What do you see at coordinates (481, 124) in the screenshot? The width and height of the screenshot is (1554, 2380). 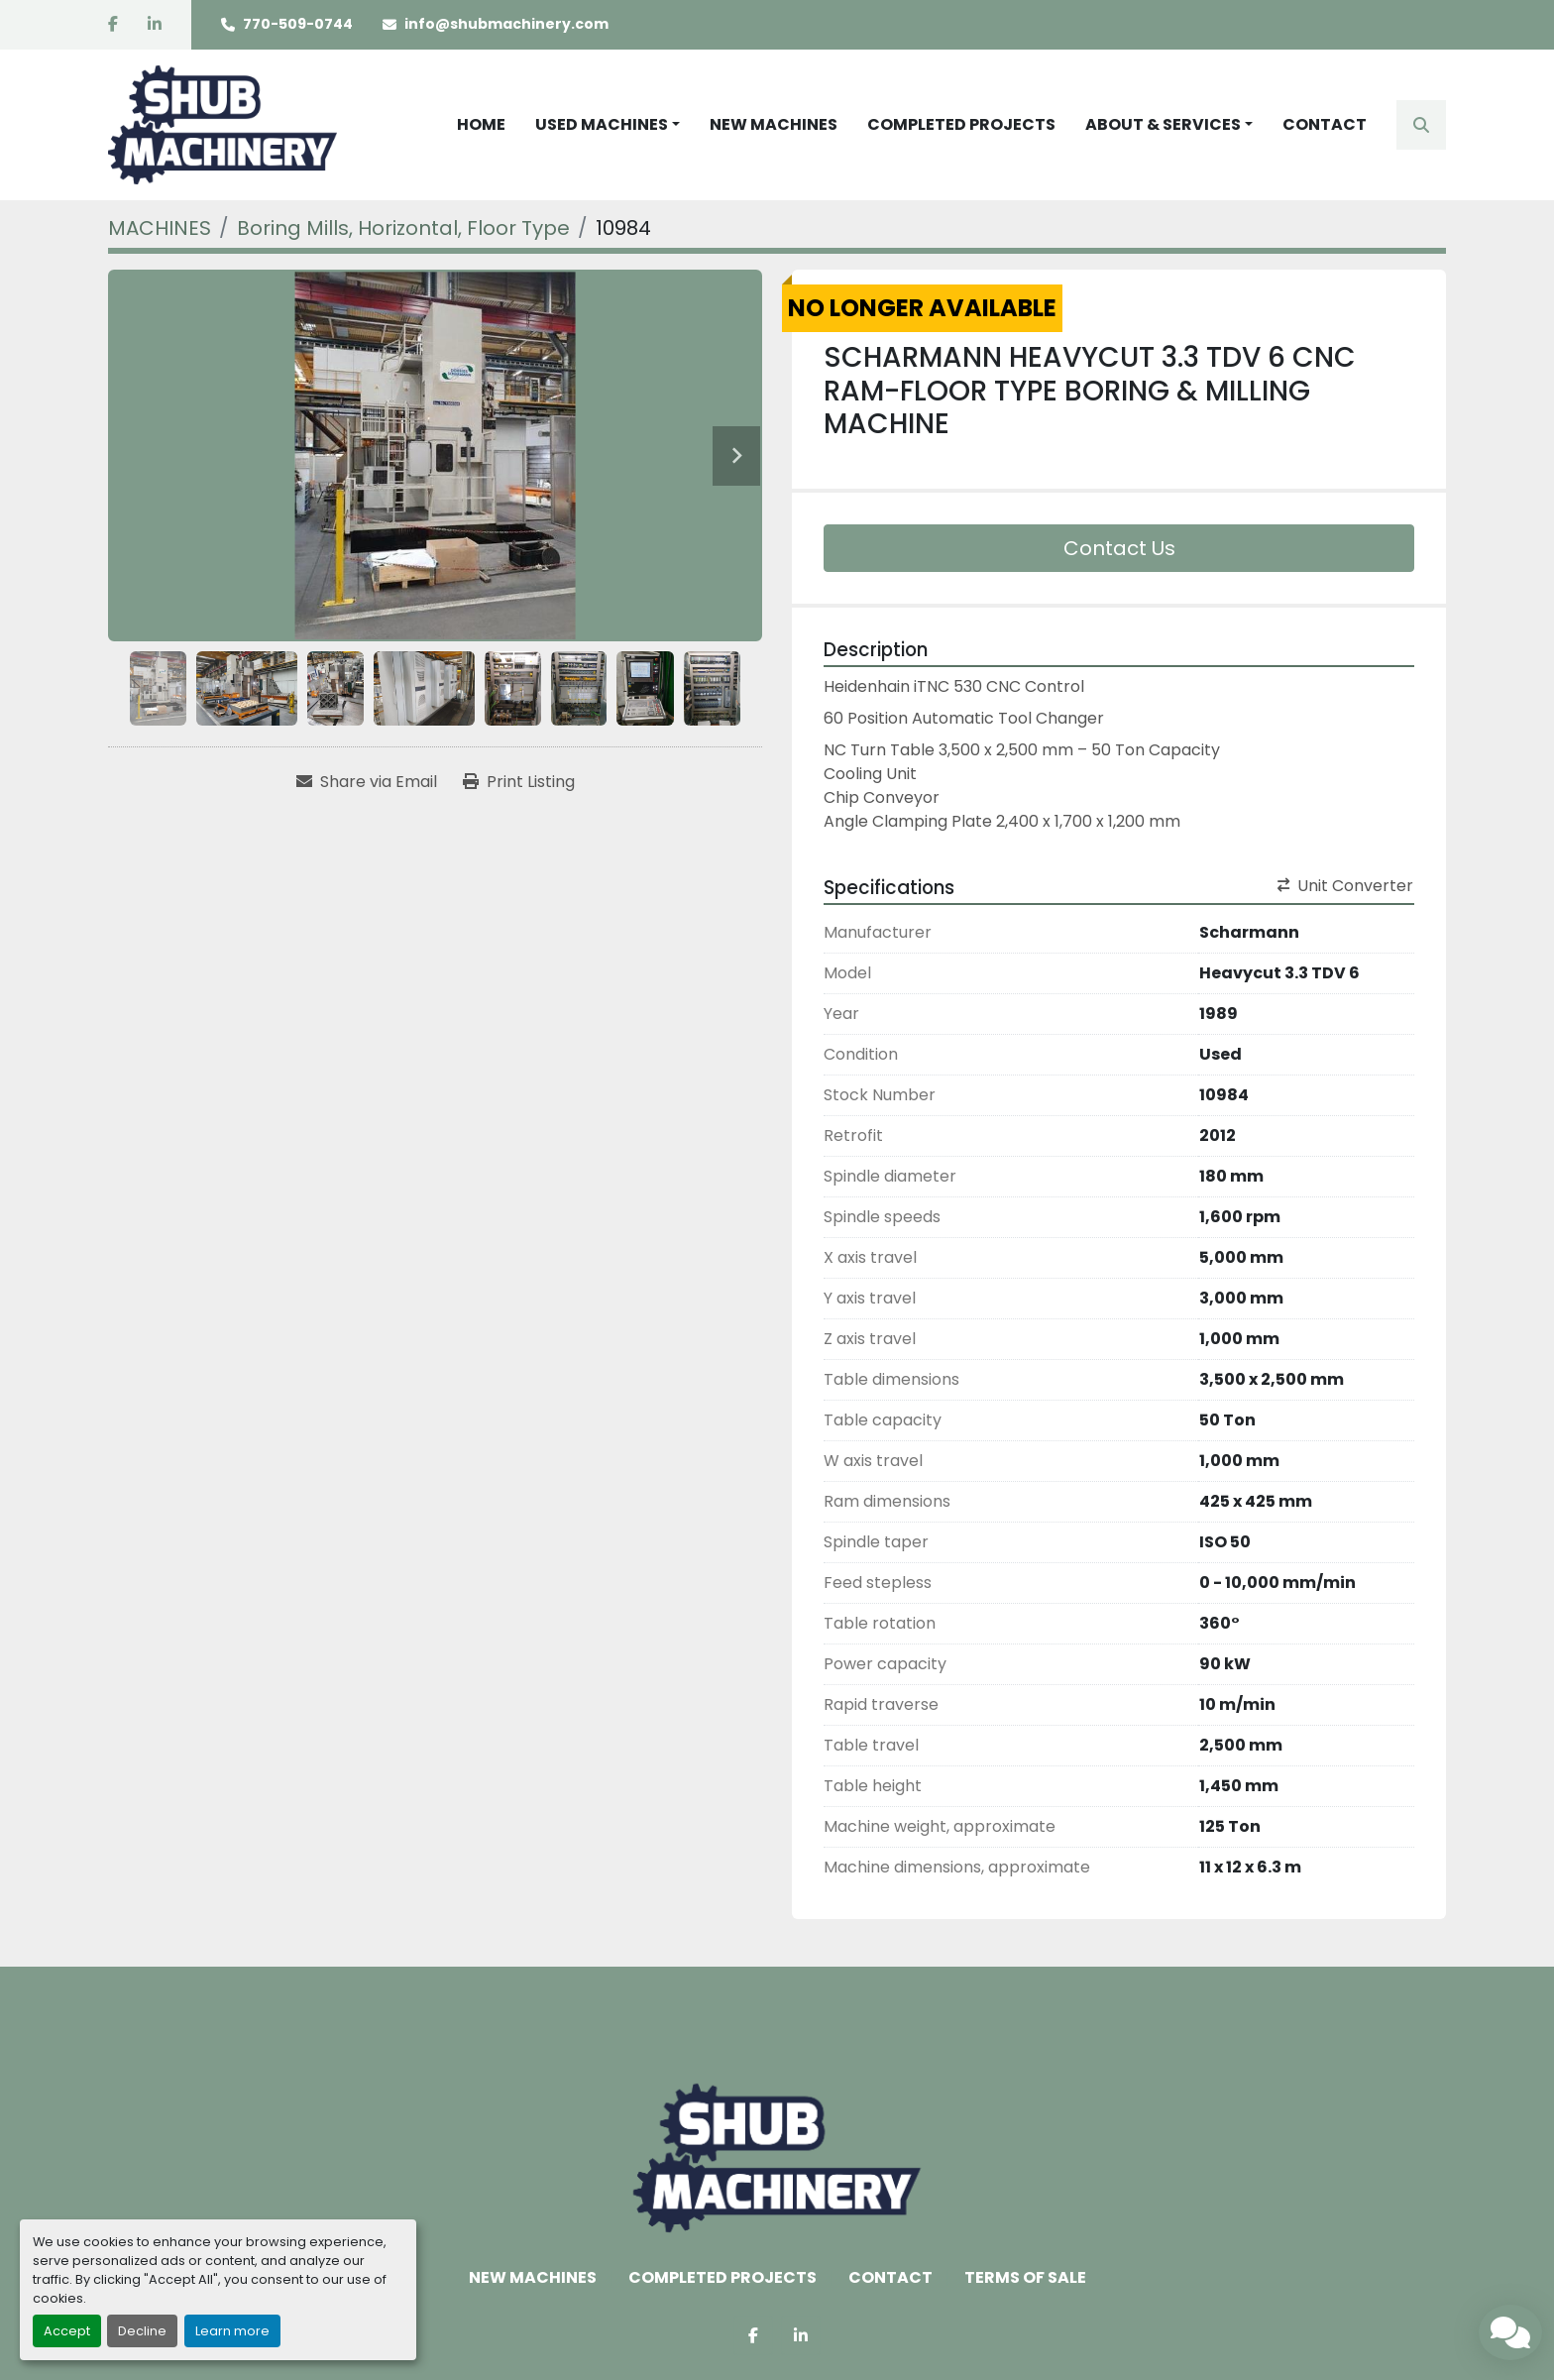 I see `HOME` at bounding box center [481, 124].